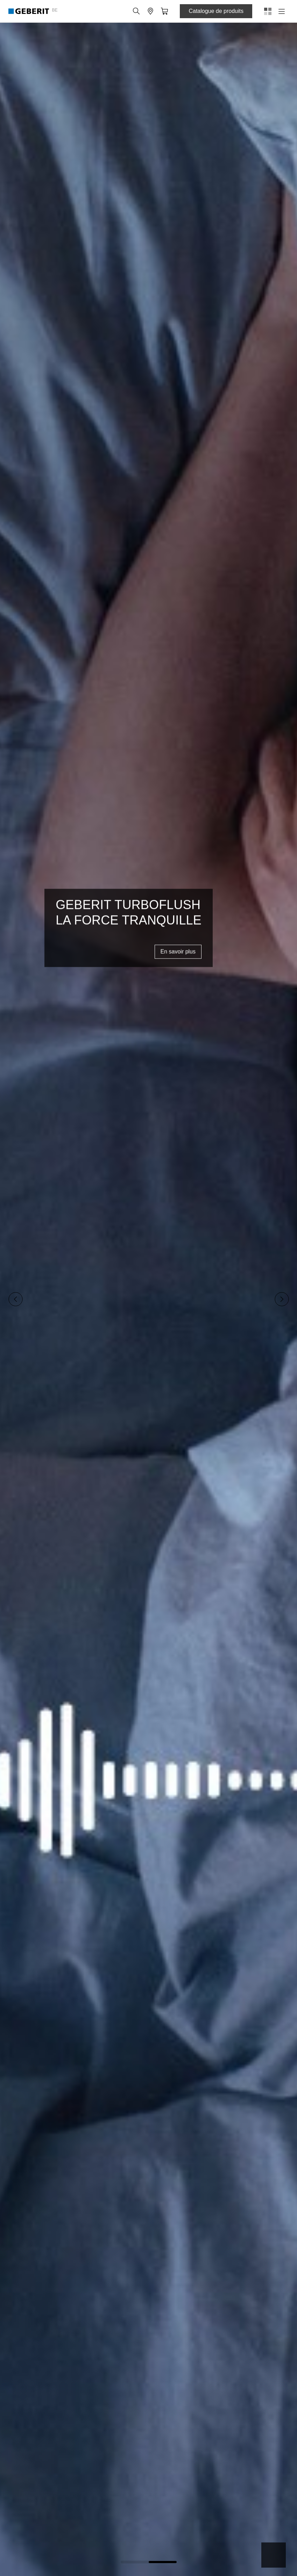 The width and height of the screenshot is (297, 2576). I want to click on [Previous slide], so click(15, 1299).